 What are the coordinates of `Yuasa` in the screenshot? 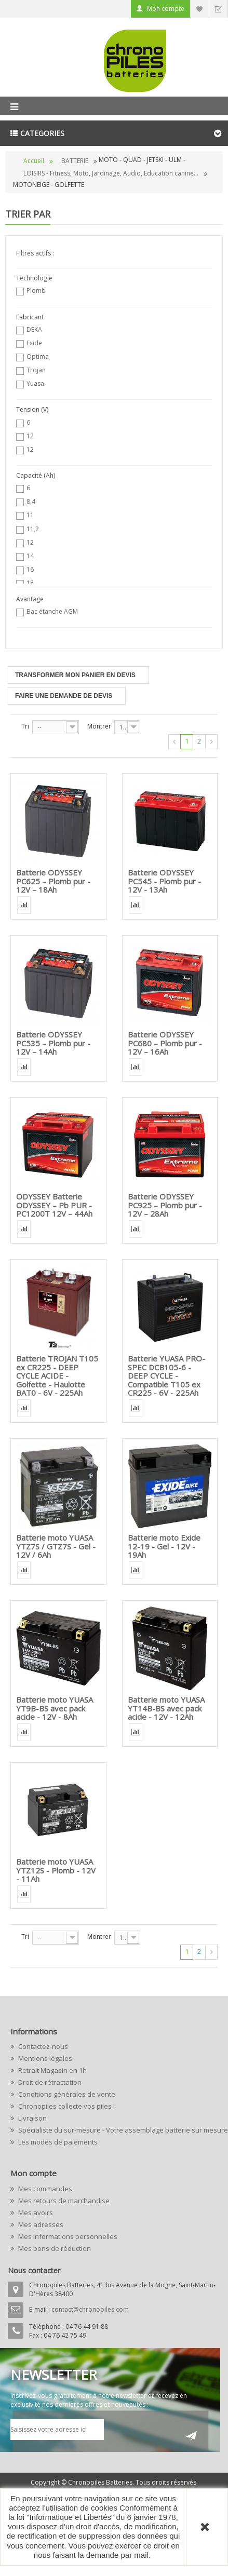 It's located at (35, 383).